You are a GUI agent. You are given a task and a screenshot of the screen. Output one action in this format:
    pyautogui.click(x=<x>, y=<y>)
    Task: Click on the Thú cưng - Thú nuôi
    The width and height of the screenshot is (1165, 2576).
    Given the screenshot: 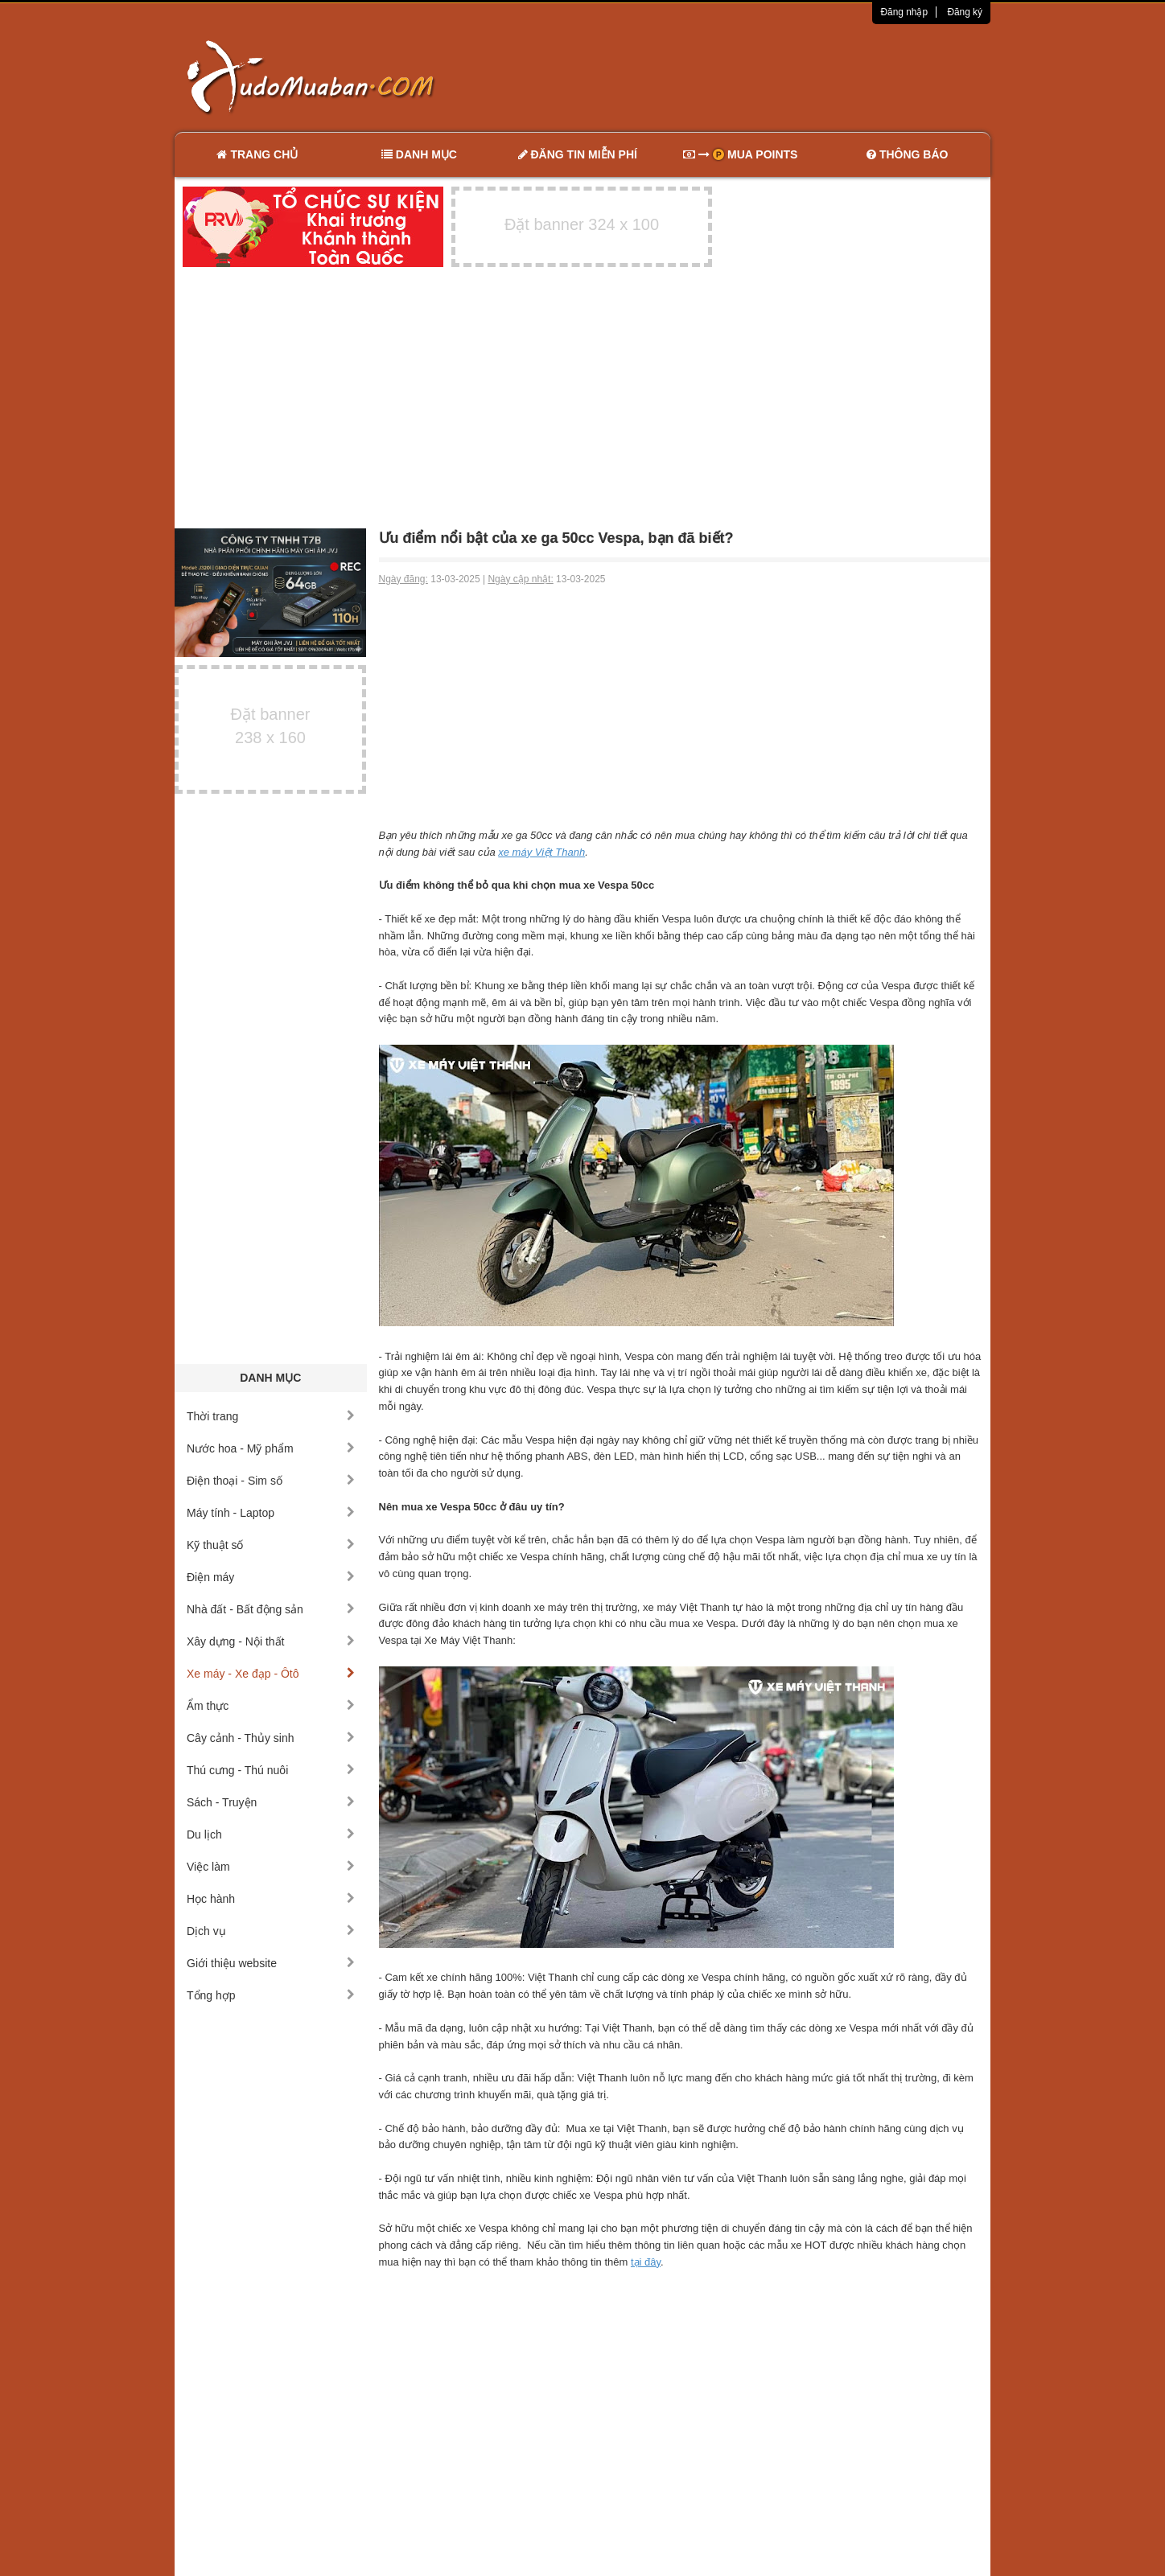 What is the action you would take?
    pyautogui.click(x=271, y=1770)
    